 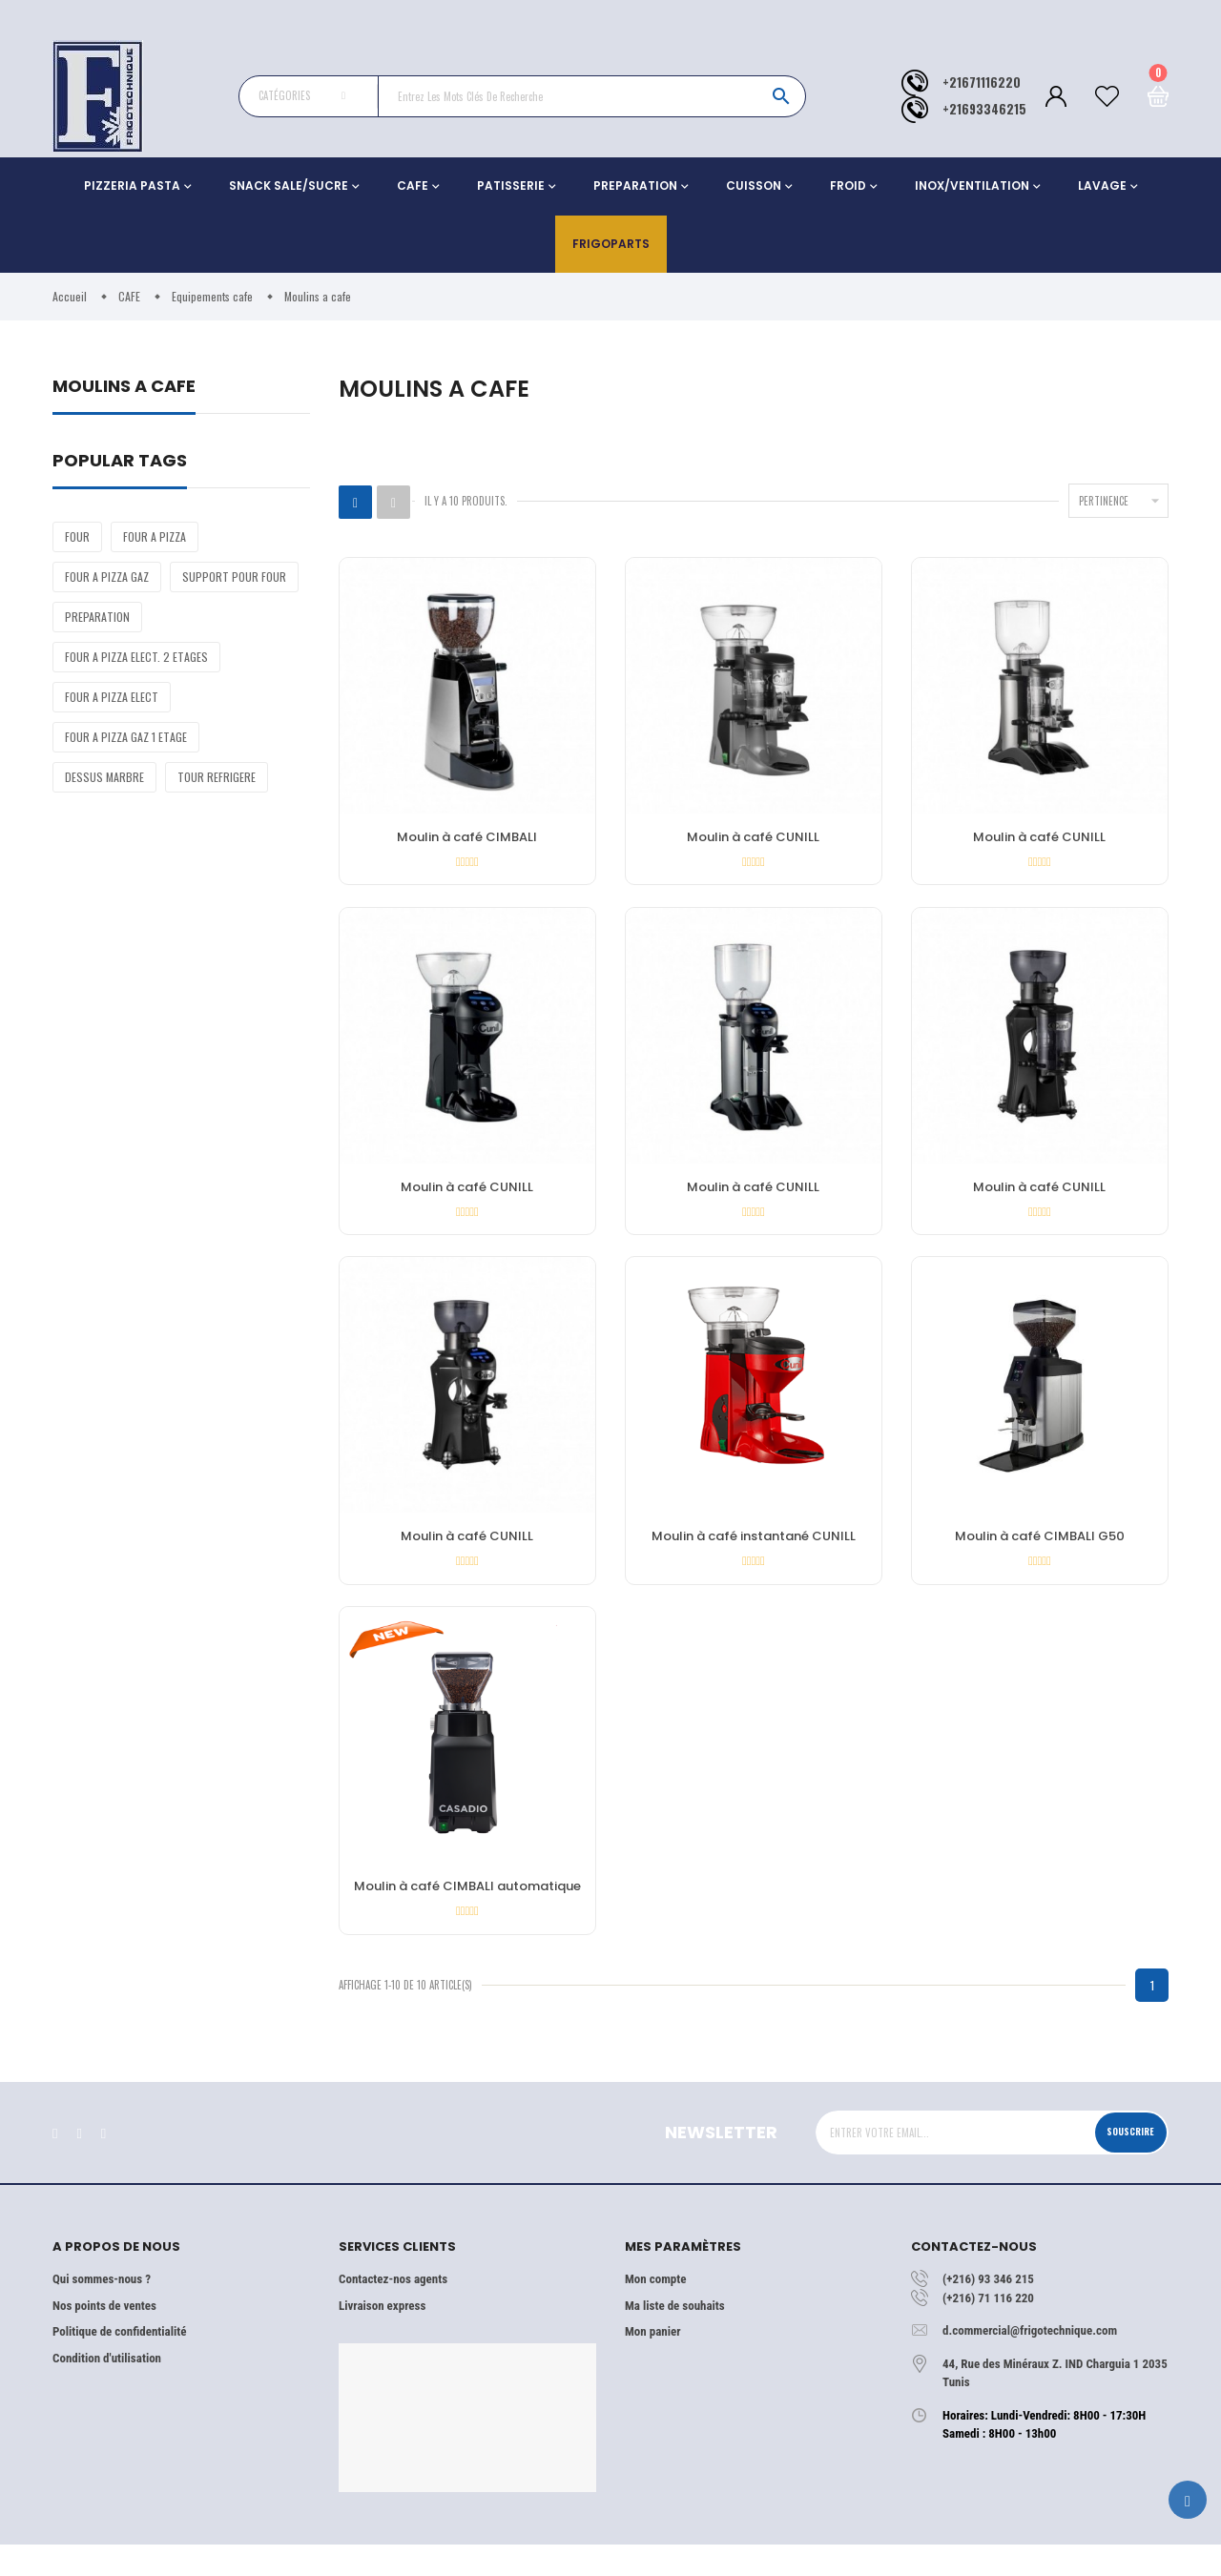 I want to click on LAVAGE, so click(x=1102, y=185).